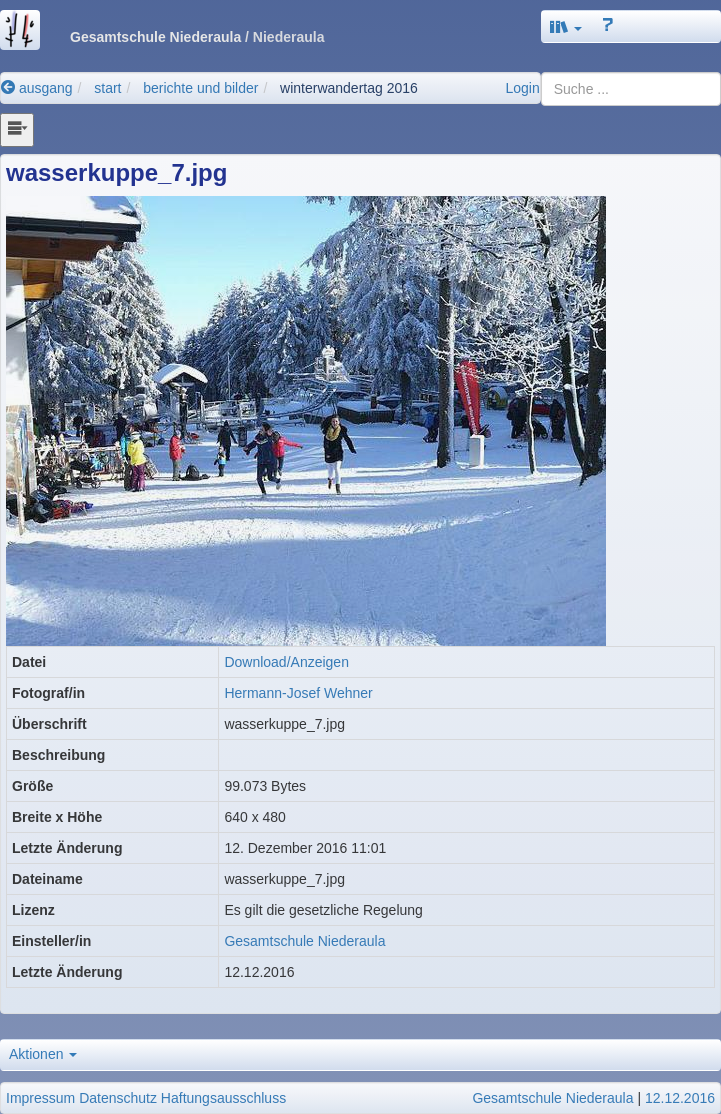  What do you see at coordinates (298, 693) in the screenshot?
I see `Hermann-Josef Wehner` at bounding box center [298, 693].